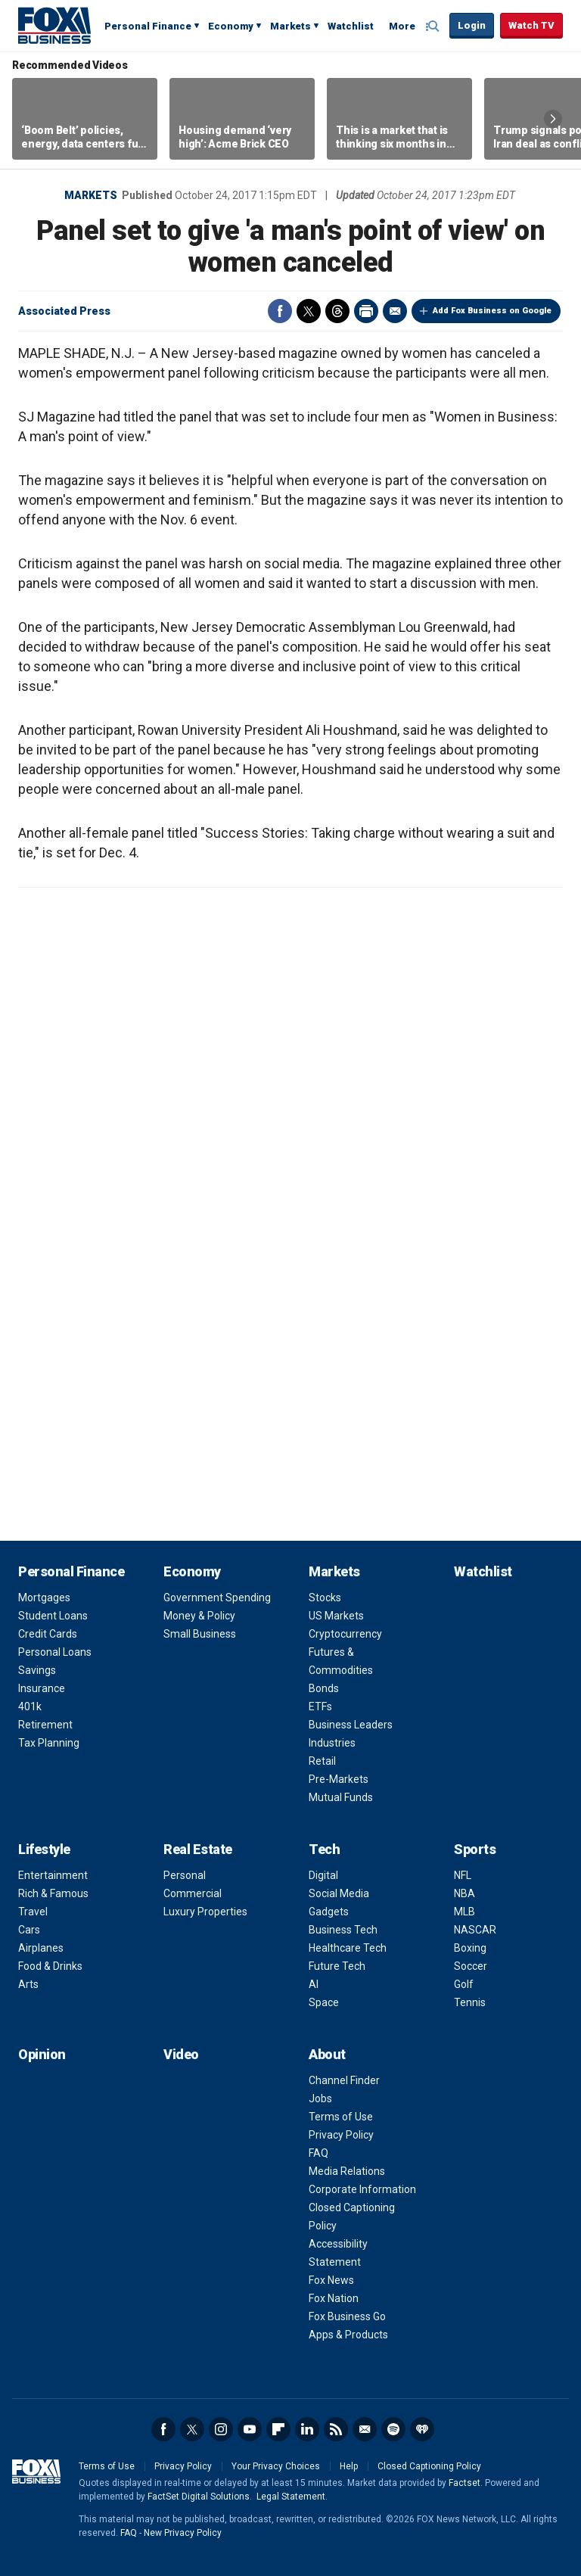 Image resolution: width=581 pixels, height=2576 pixels. What do you see at coordinates (348, 1948) in the screenshot?
I see `Healthcare Tech` at bounding box center [348, 1948].